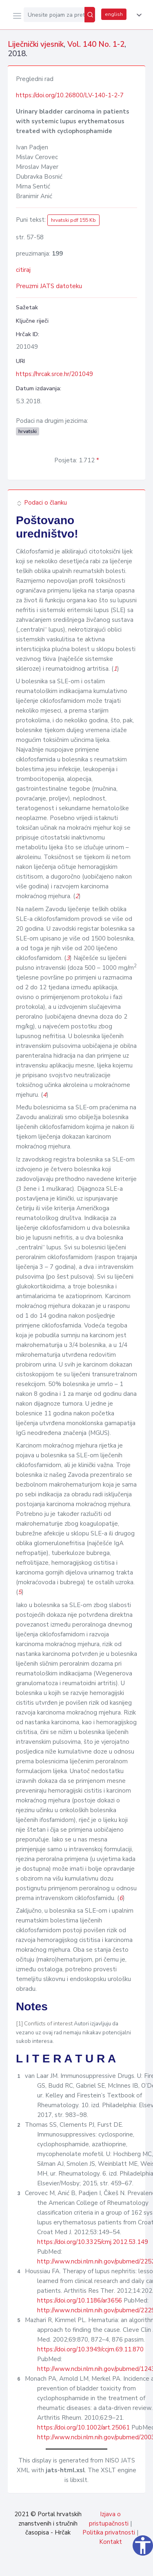 The width and height of the screenshot is (153, 2576). I want to click on https://doi.org/10.26800/LV-140-1-2-7, so click(70, 95).